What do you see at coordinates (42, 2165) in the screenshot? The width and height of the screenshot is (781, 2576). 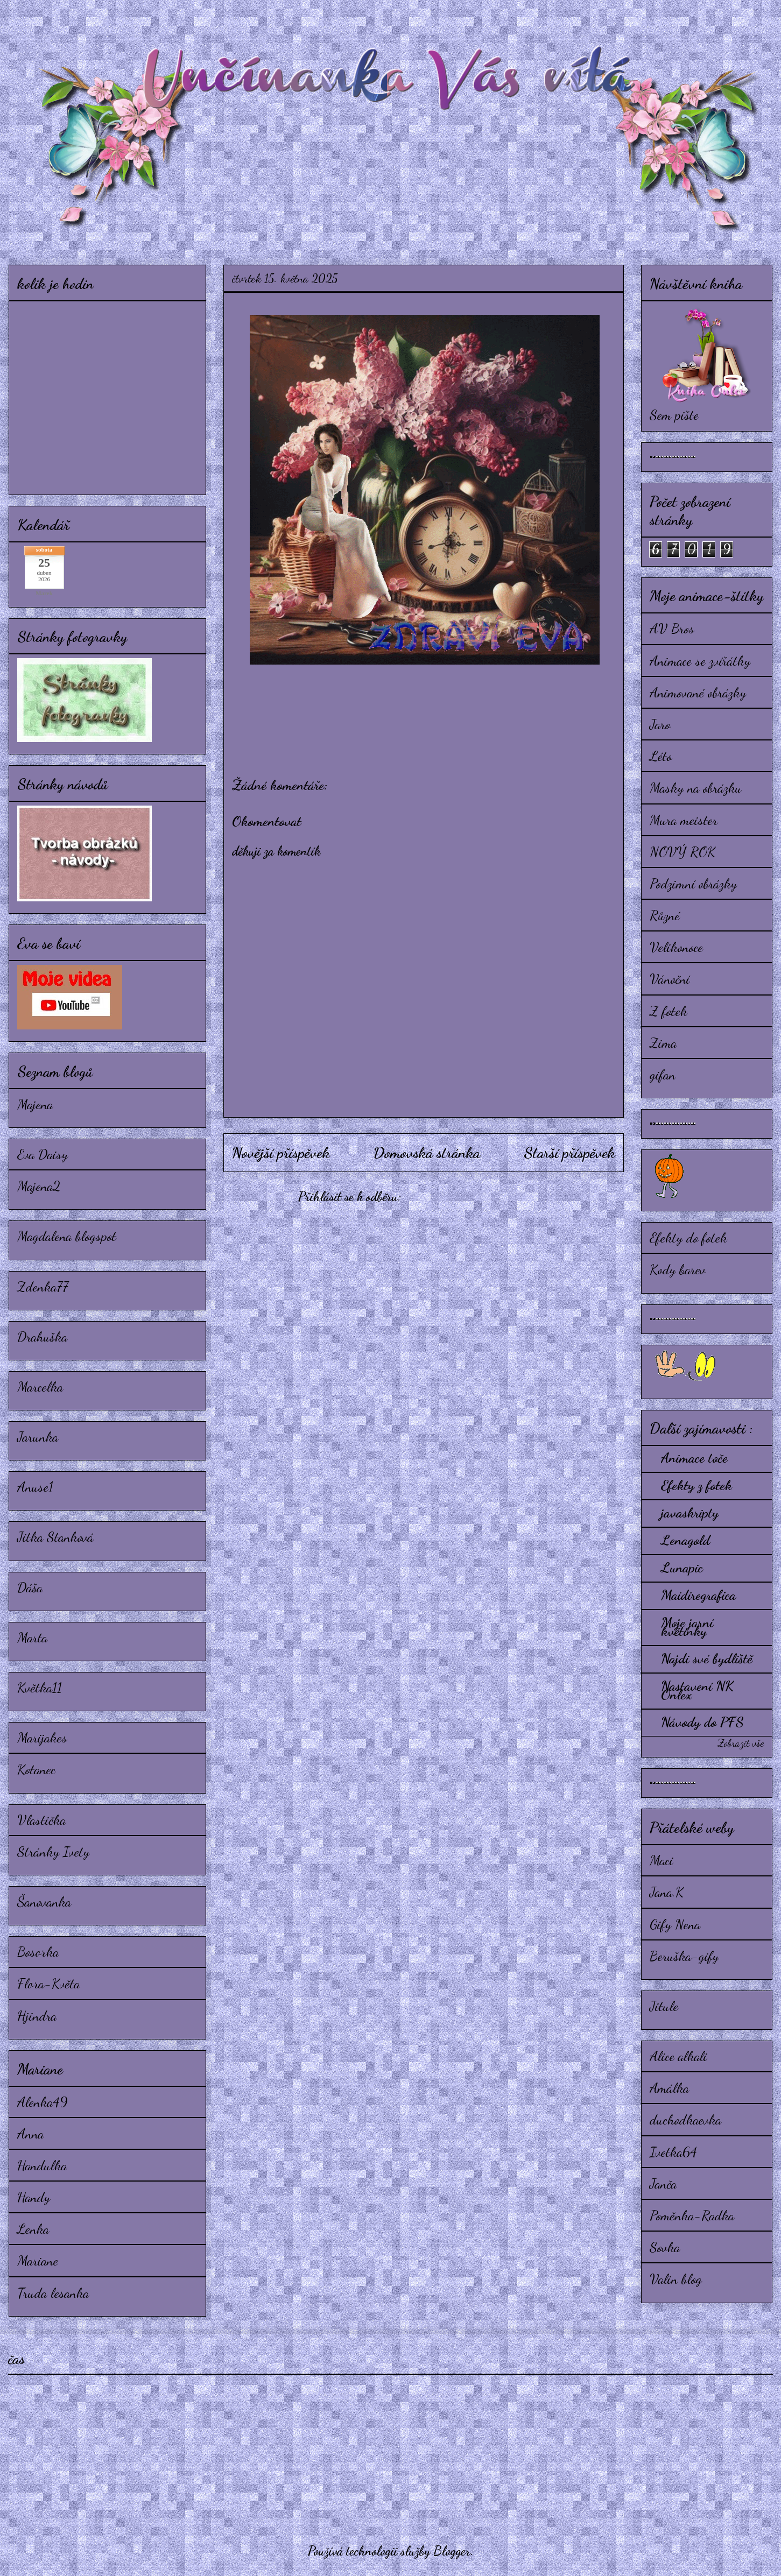 I see `Handulka` at bounding box center [42, 2165].